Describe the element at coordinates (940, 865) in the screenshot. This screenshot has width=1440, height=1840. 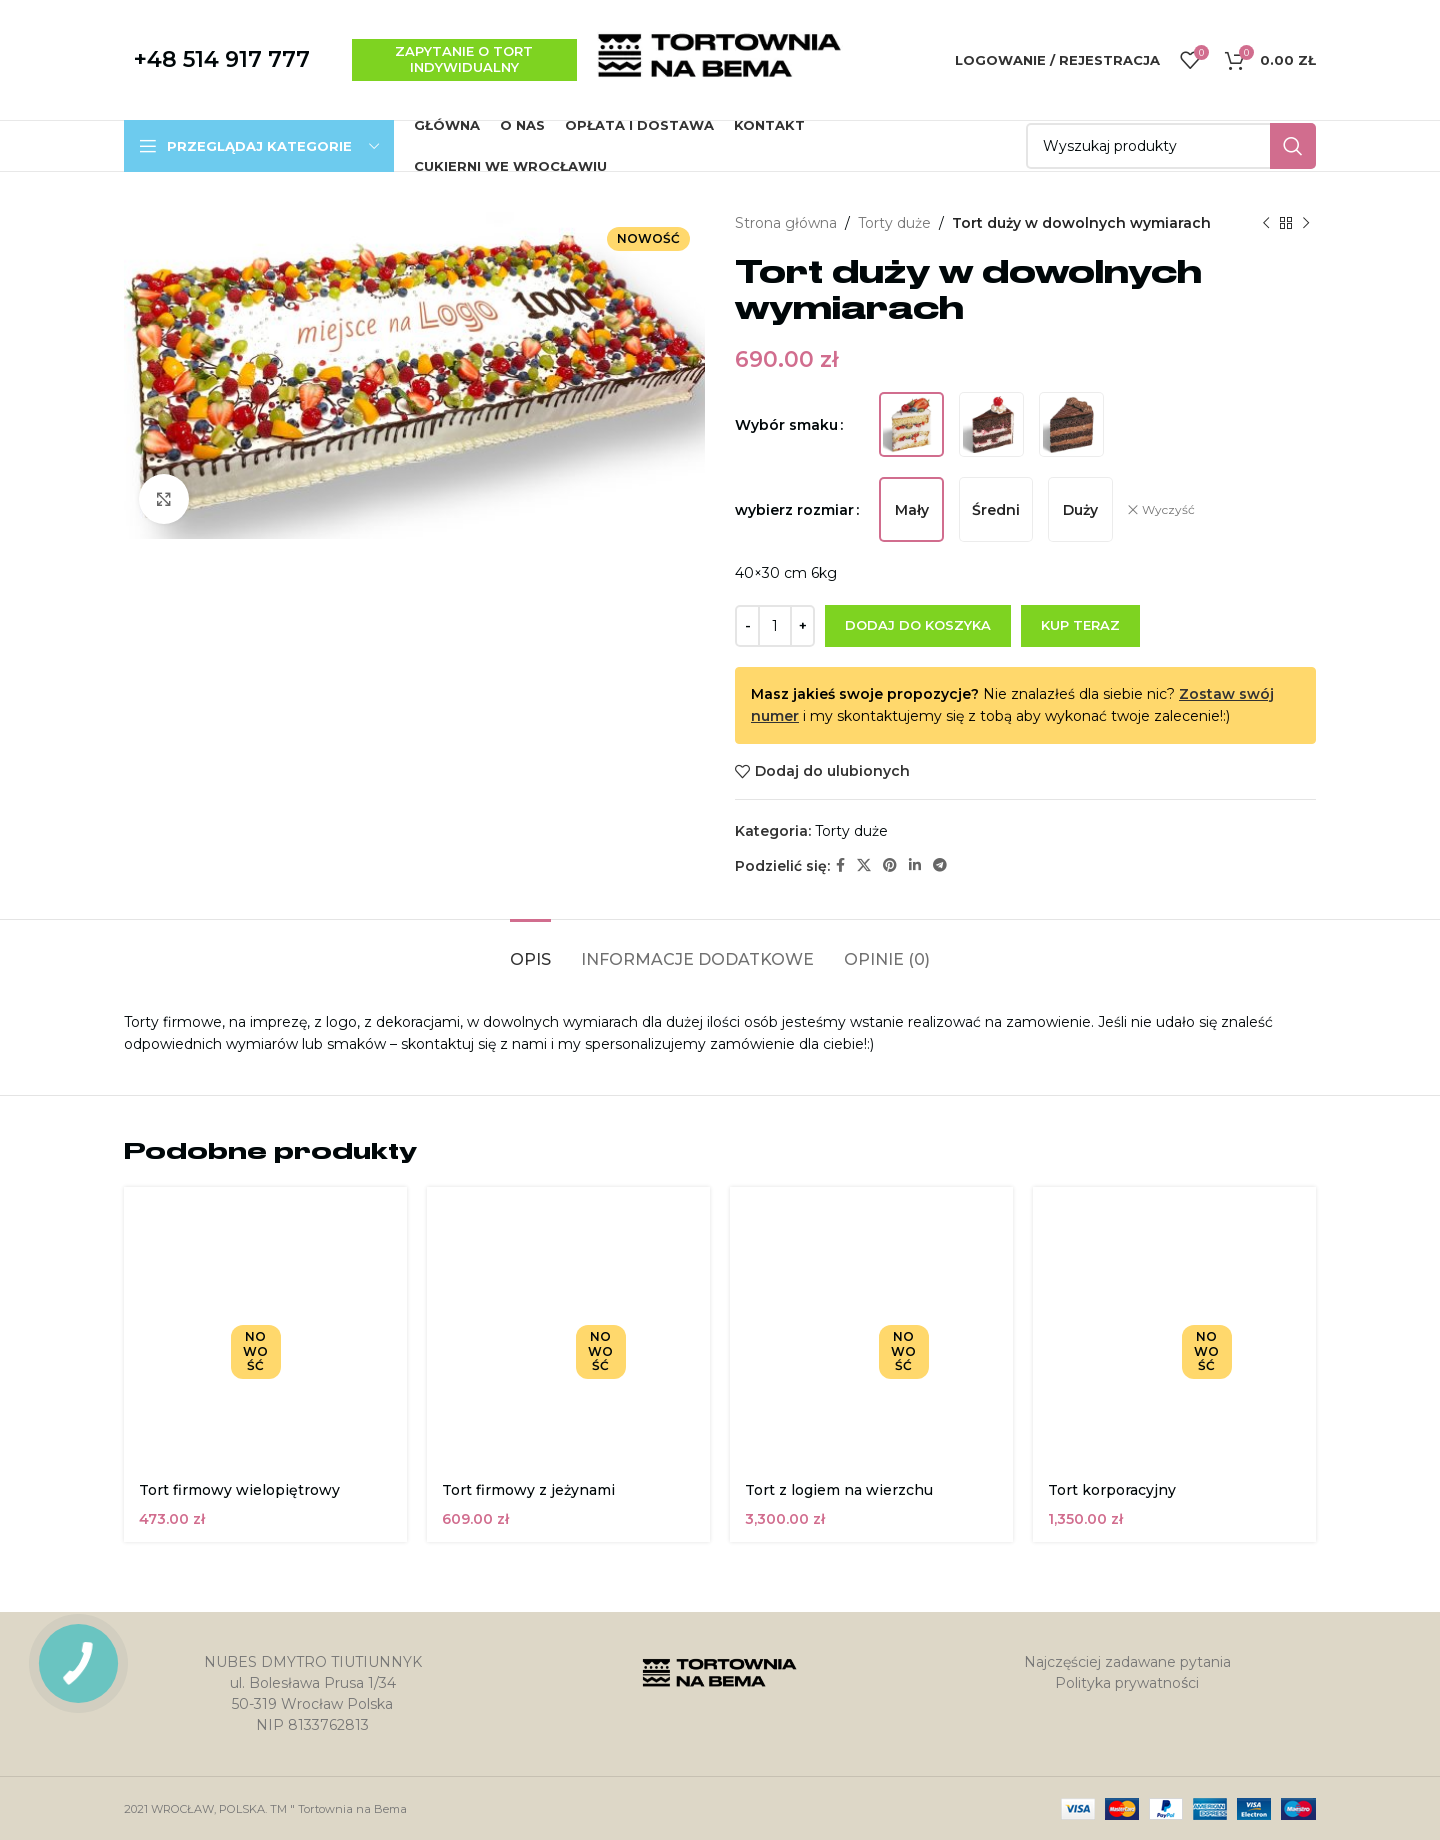
I see `[Telegram link społecznościowy]` at that location.